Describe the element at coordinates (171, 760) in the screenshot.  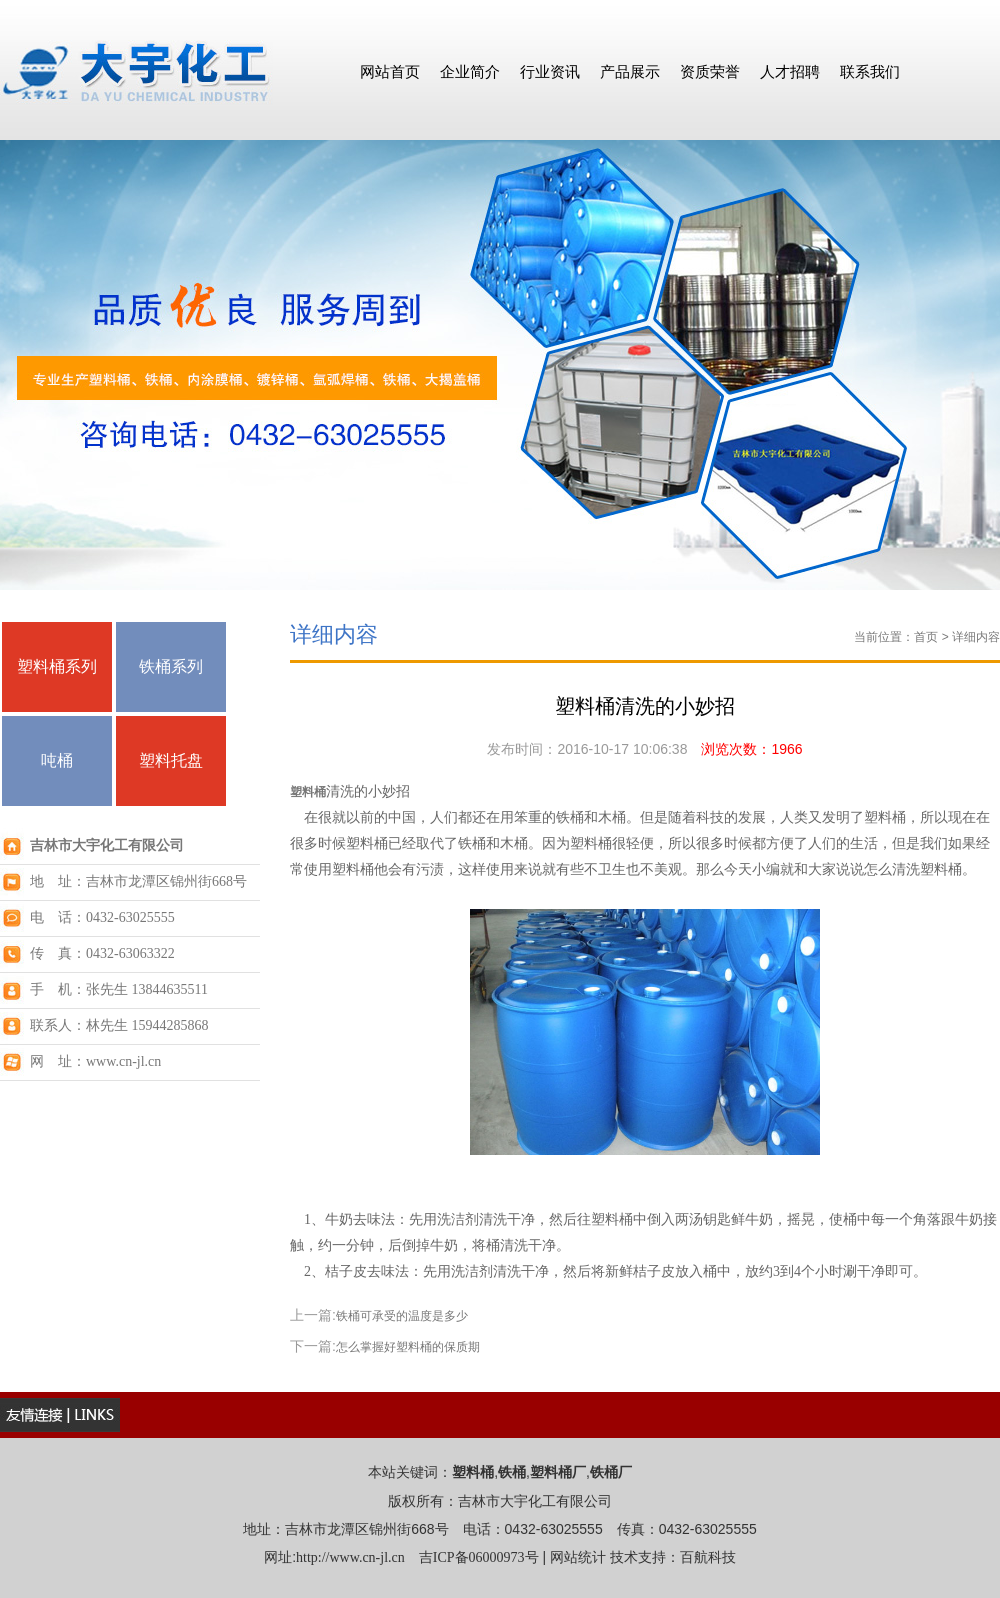
I see `塑料托盘` at that location.